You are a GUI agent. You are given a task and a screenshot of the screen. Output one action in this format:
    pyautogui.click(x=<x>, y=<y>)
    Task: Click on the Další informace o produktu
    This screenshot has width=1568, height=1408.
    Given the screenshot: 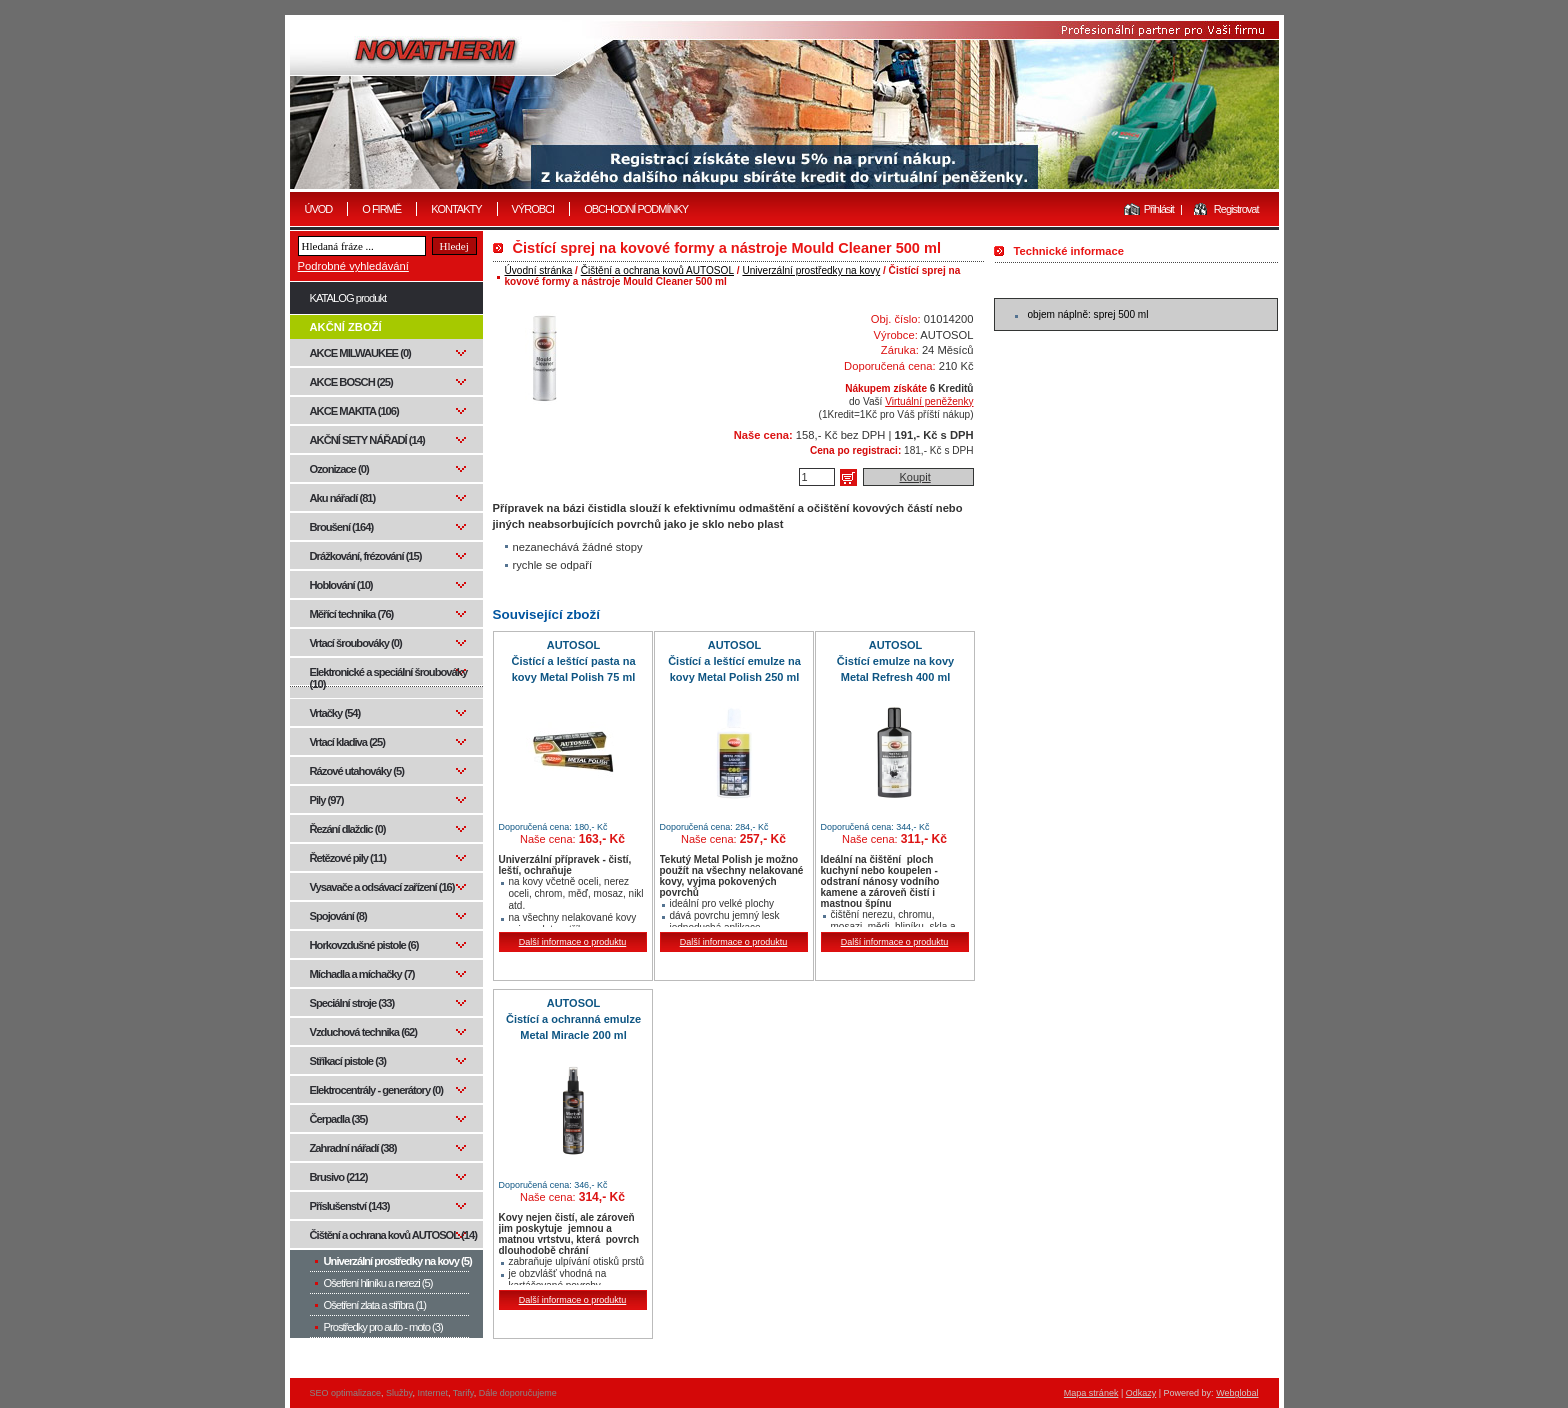 What is the action you would take?
    pyautogui.click(x=573, y=942)
    